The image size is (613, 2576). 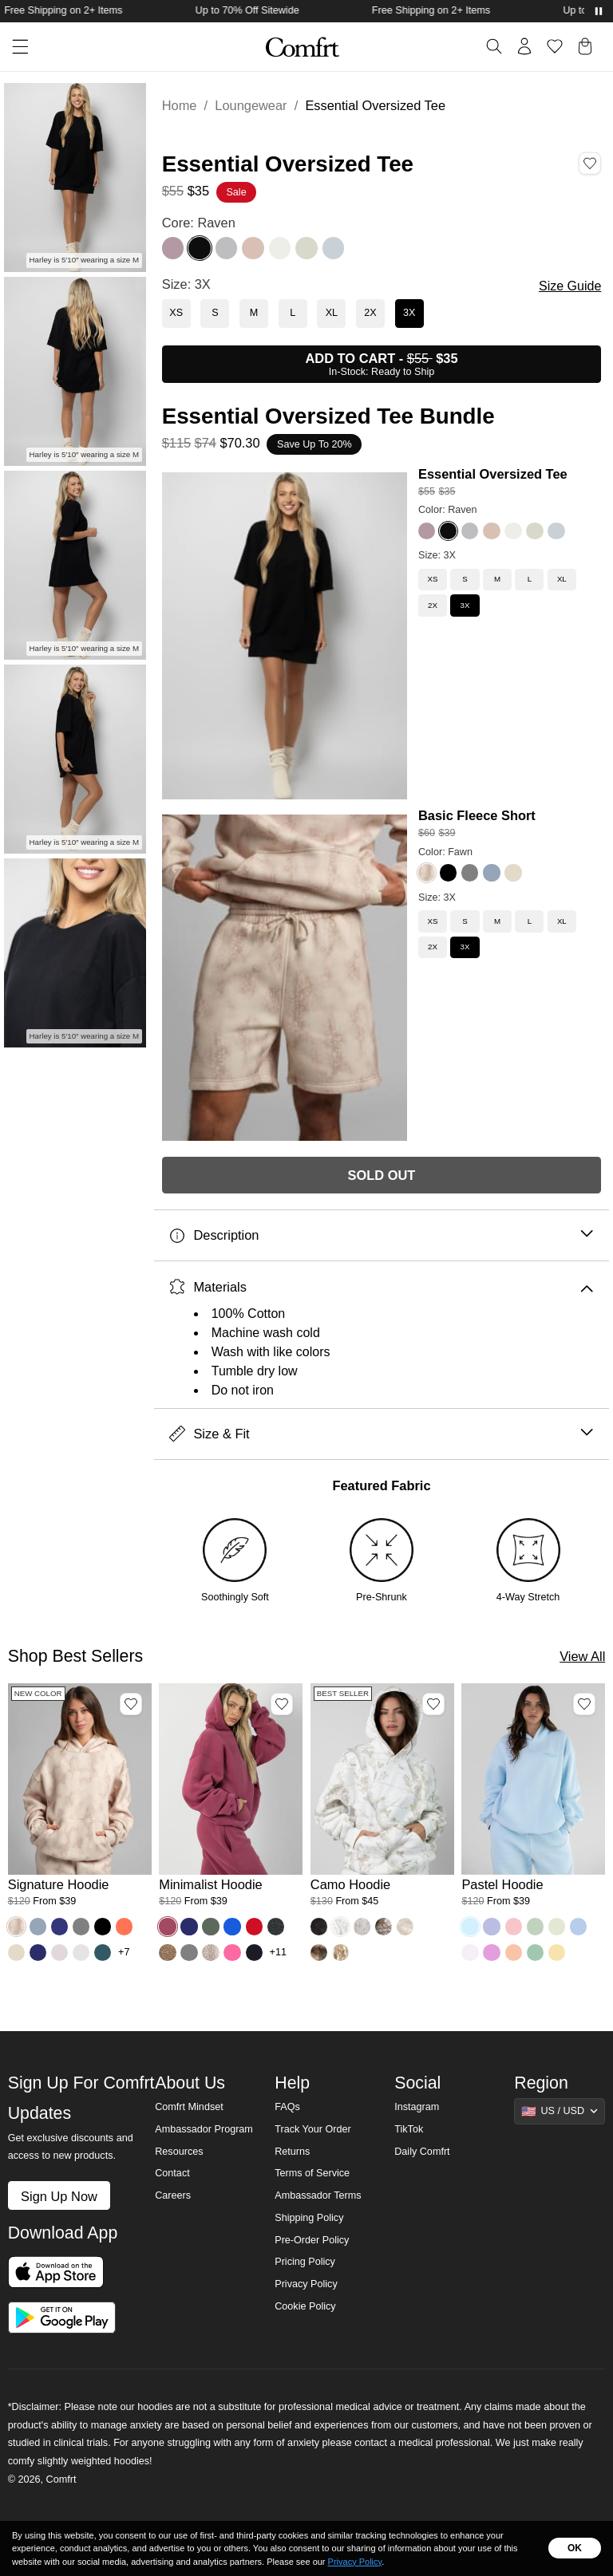 I want to click on Basic Fleece Short, so click(x=477, y=815).